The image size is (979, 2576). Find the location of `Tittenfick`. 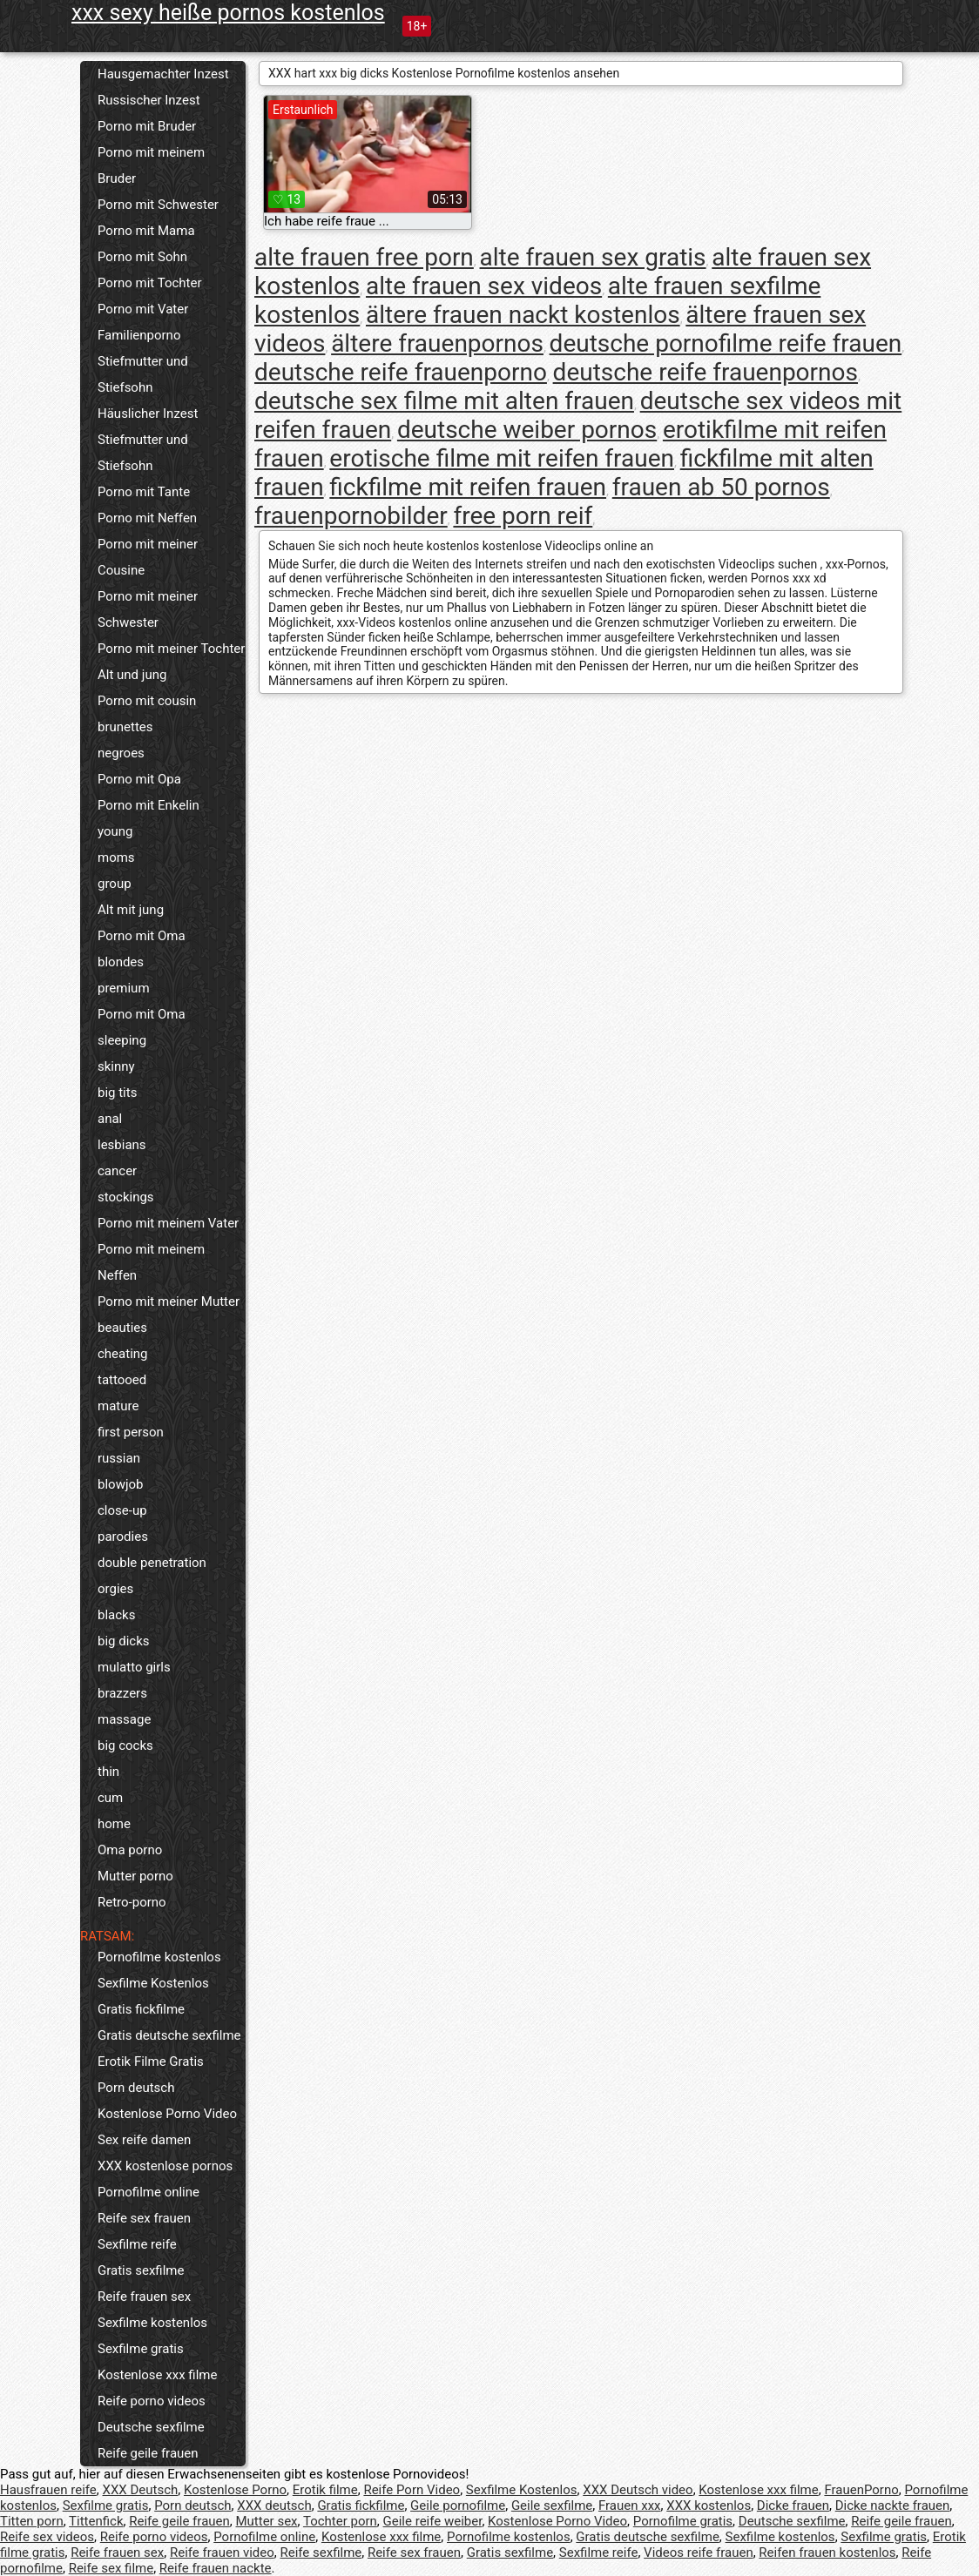

Tittenfick is located at coordinates (96, 2521).